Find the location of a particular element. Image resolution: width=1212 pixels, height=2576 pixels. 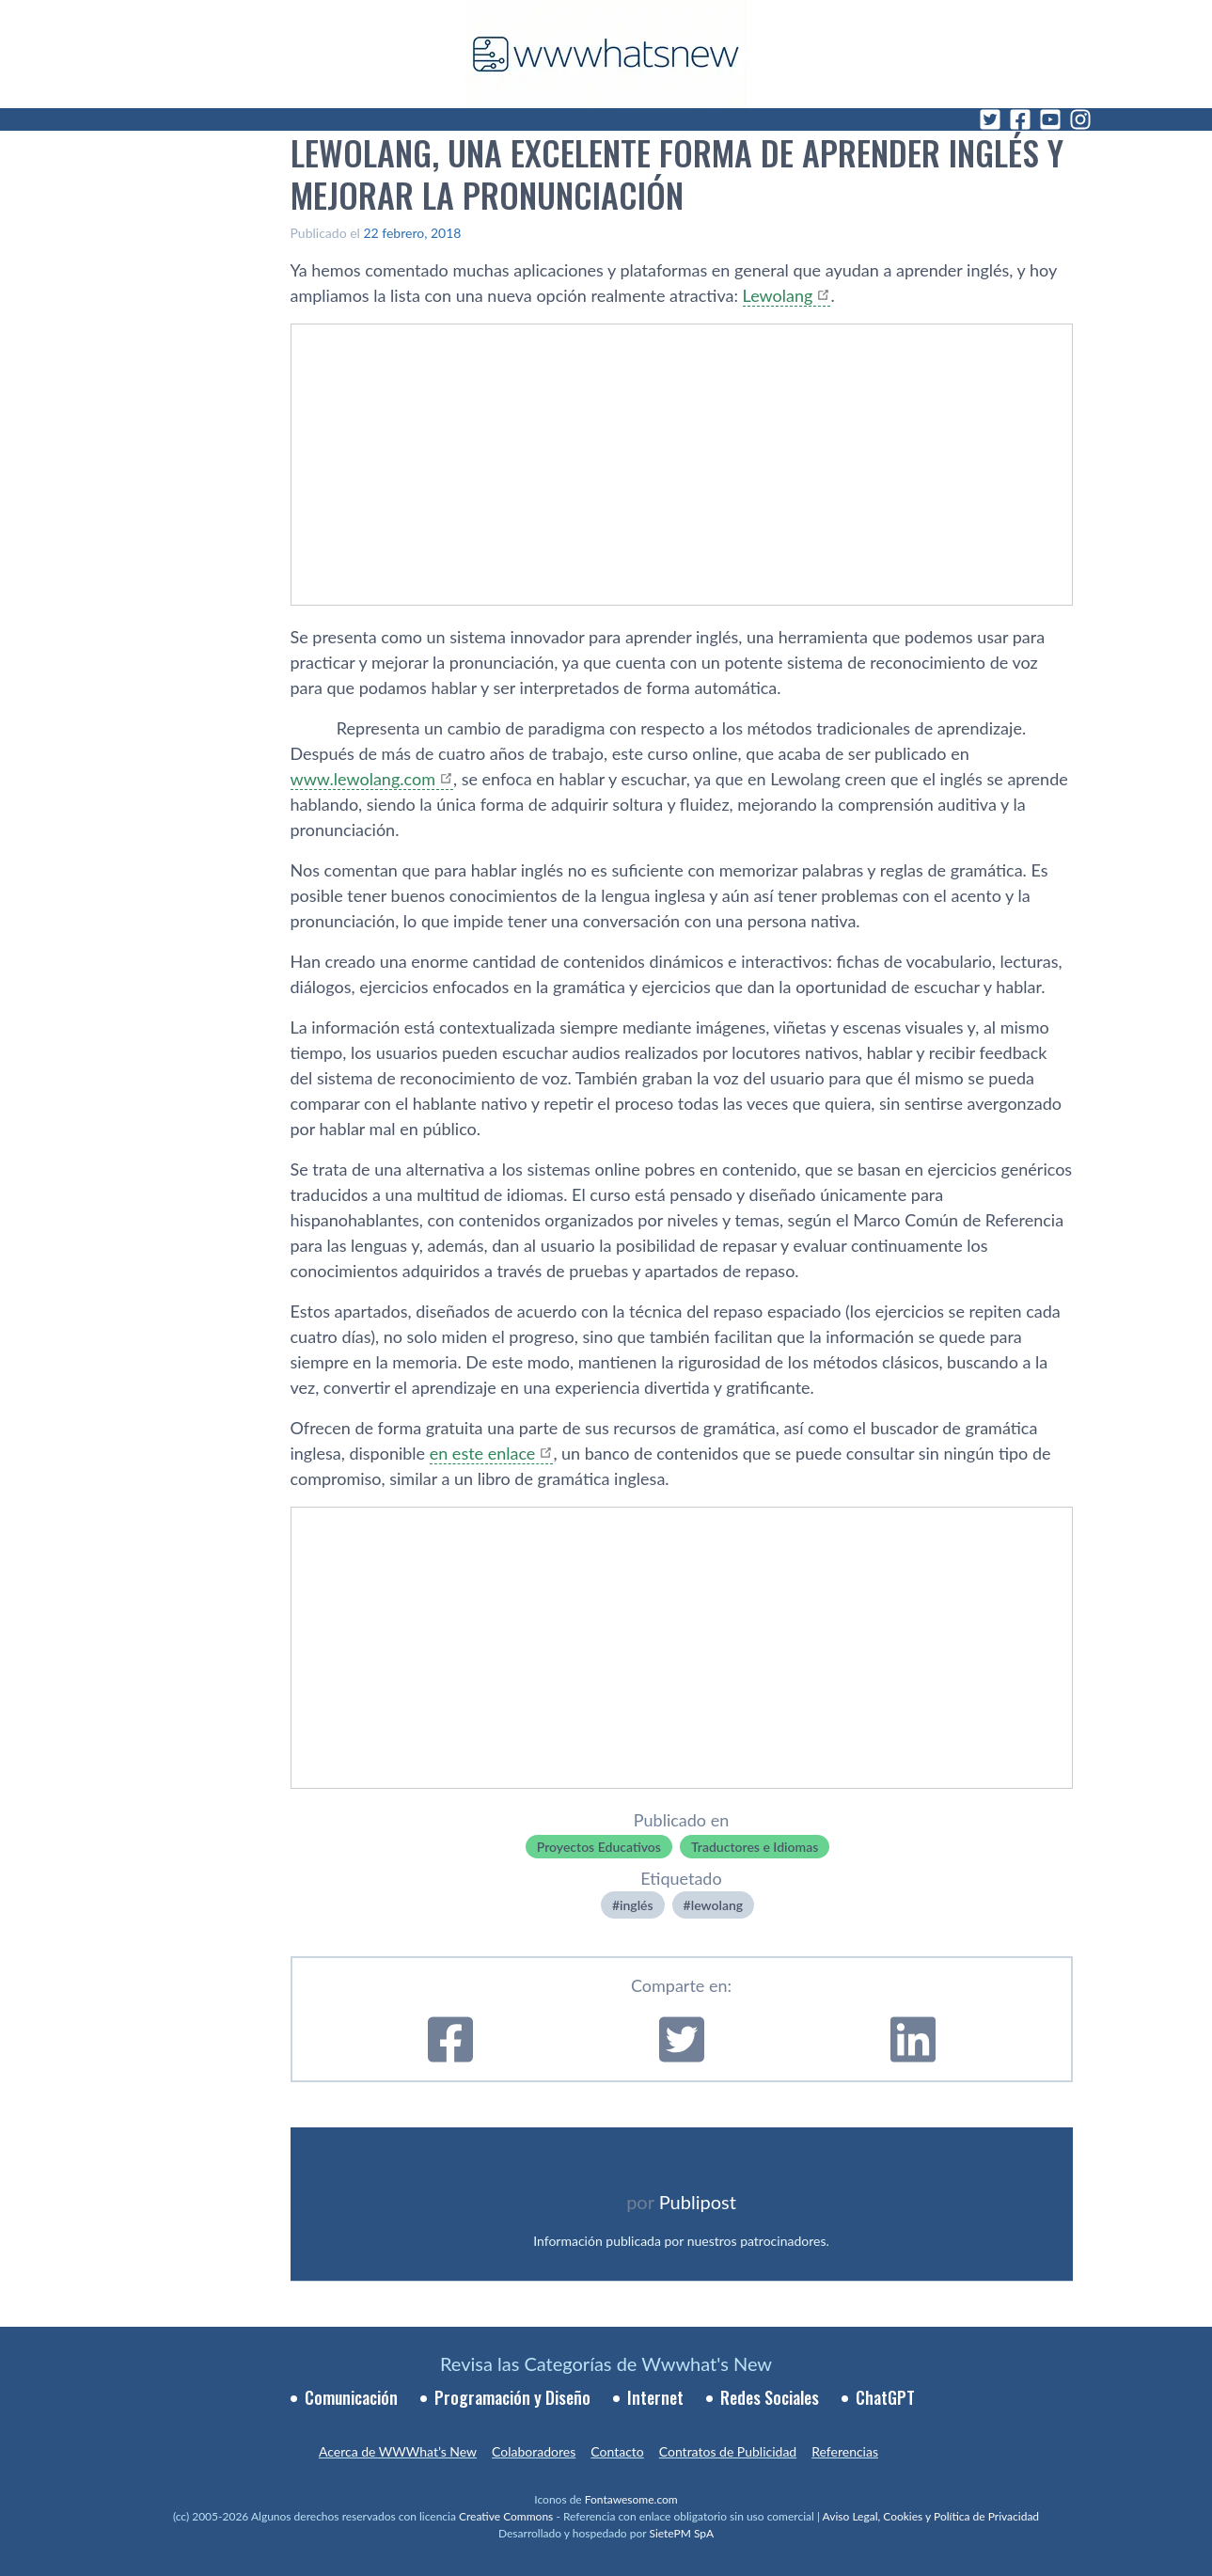

Referencias is located at coordinates (844, 2451).